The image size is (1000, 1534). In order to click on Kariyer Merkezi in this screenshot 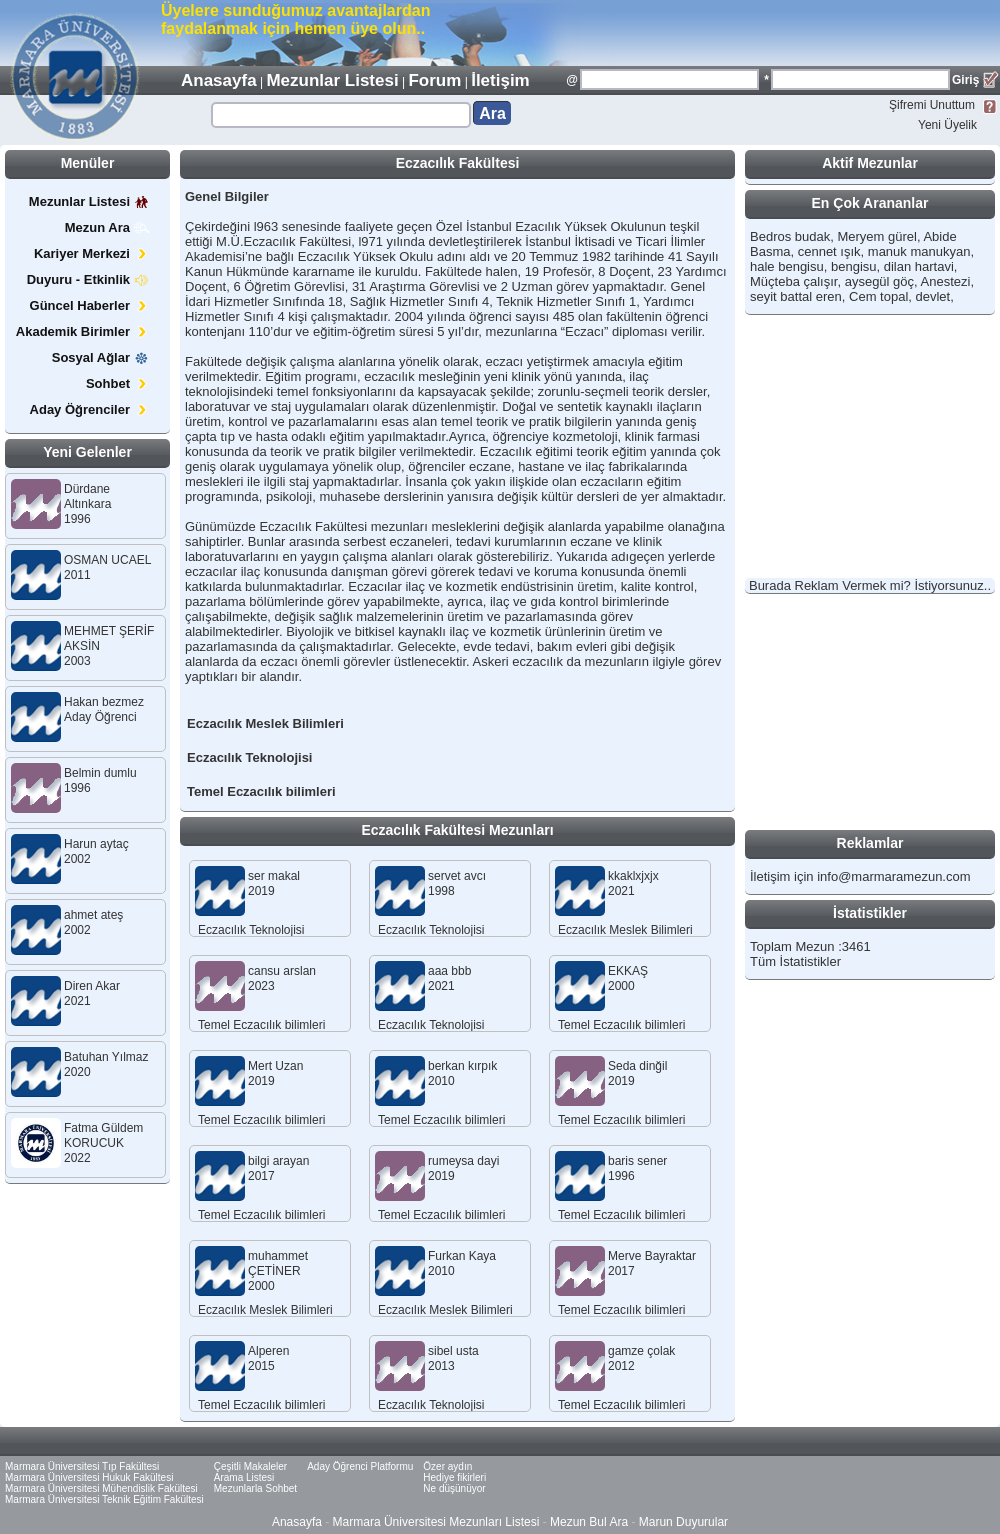, I will do `click(92, 253)`.